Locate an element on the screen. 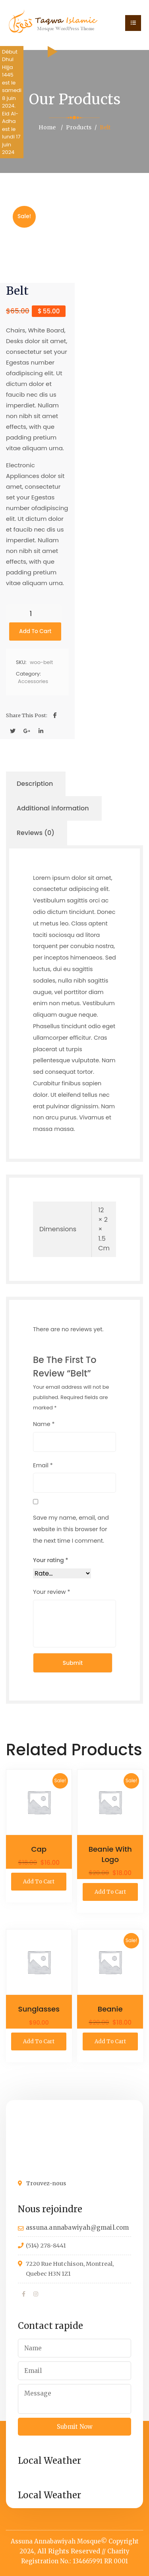  Additional information [tab] is located at coordinates (53, 808).